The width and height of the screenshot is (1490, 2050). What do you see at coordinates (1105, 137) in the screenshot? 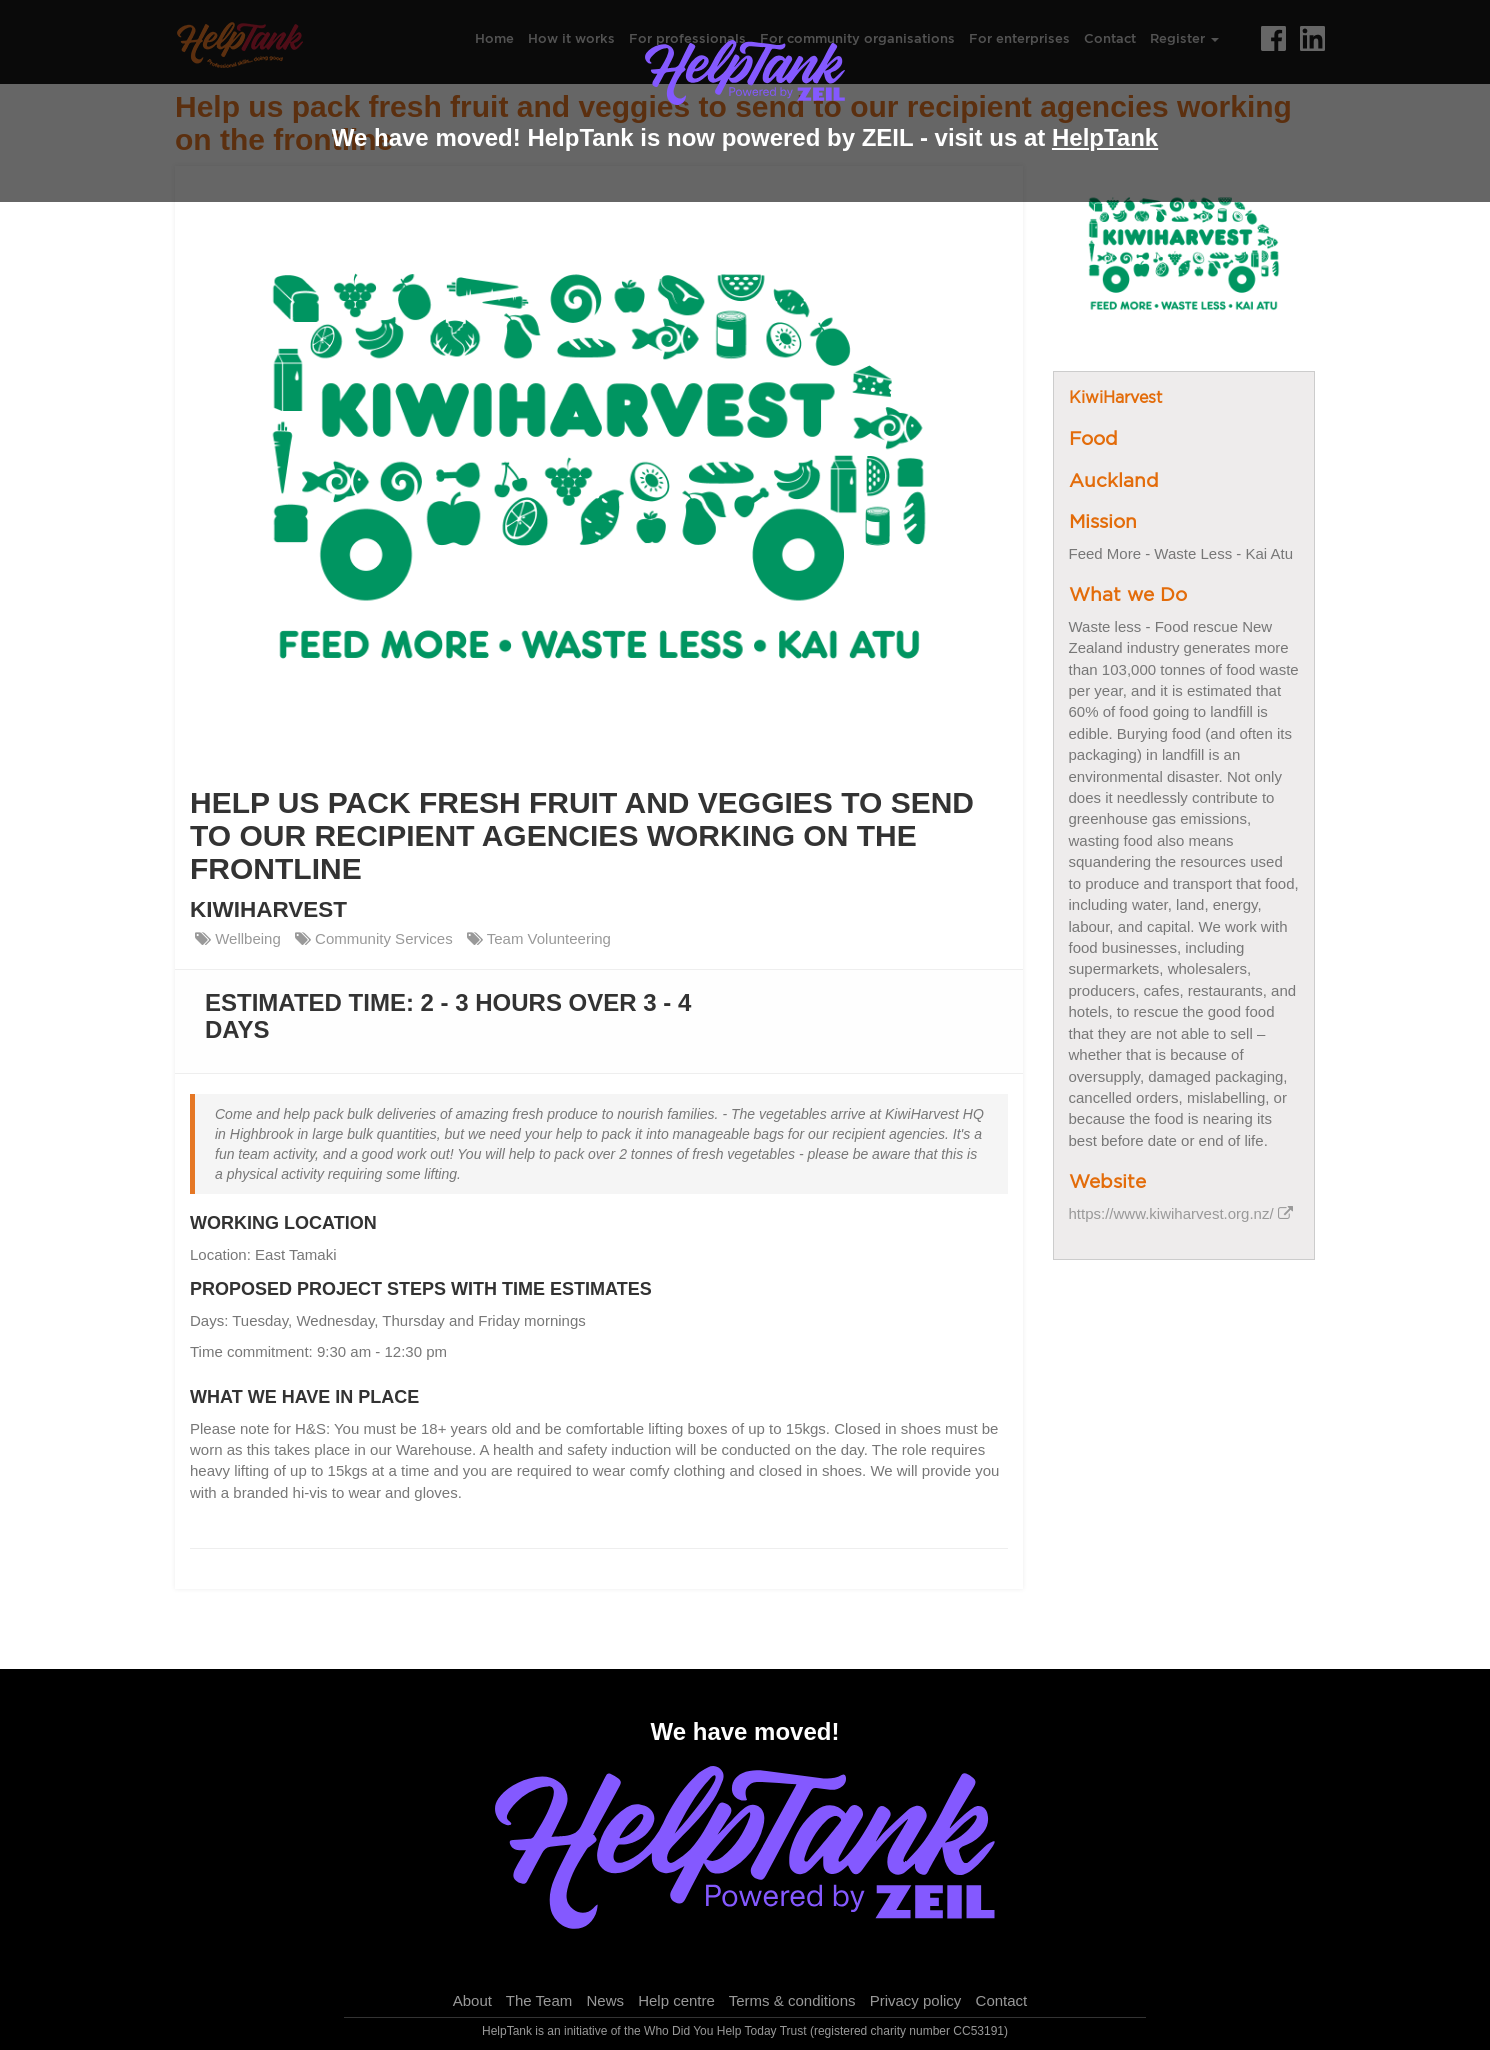
I see `HelpTank` at bounding box center [1105, 137].